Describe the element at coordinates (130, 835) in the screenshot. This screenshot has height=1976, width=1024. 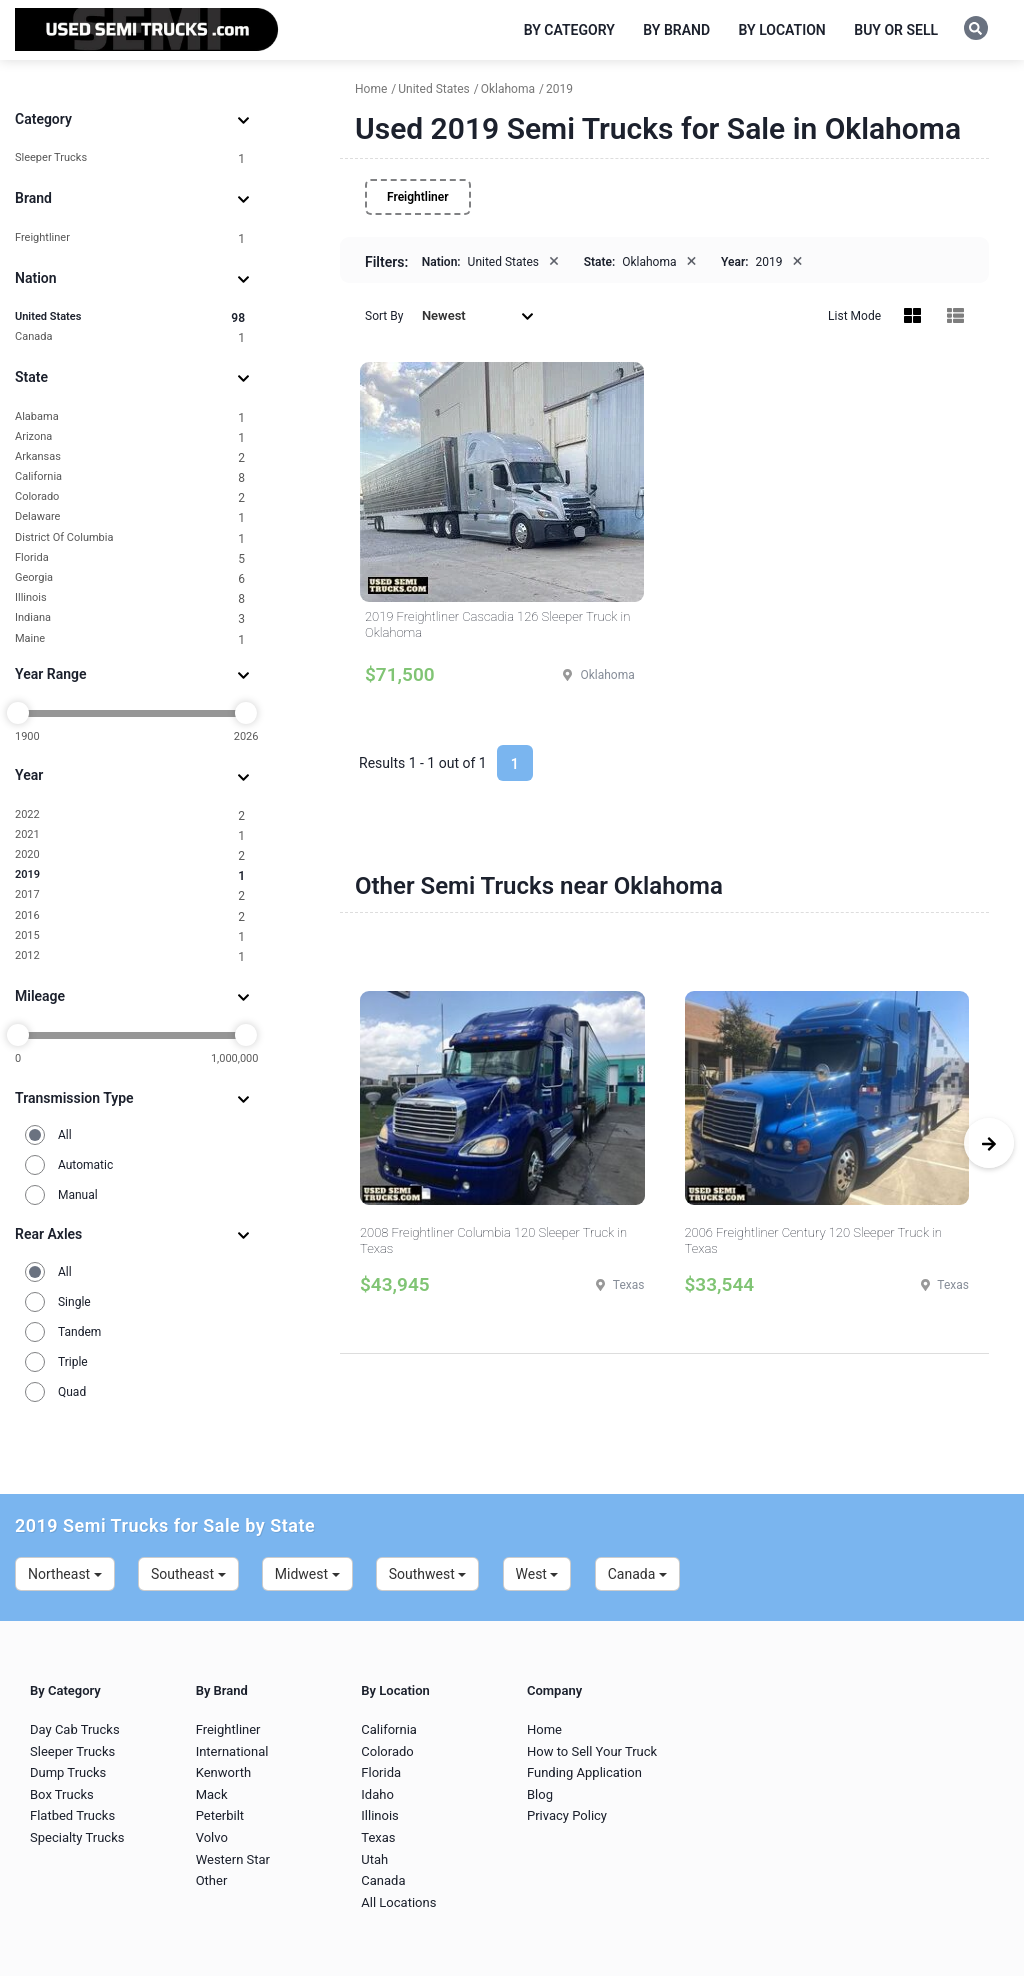
I see `2021` at that location.